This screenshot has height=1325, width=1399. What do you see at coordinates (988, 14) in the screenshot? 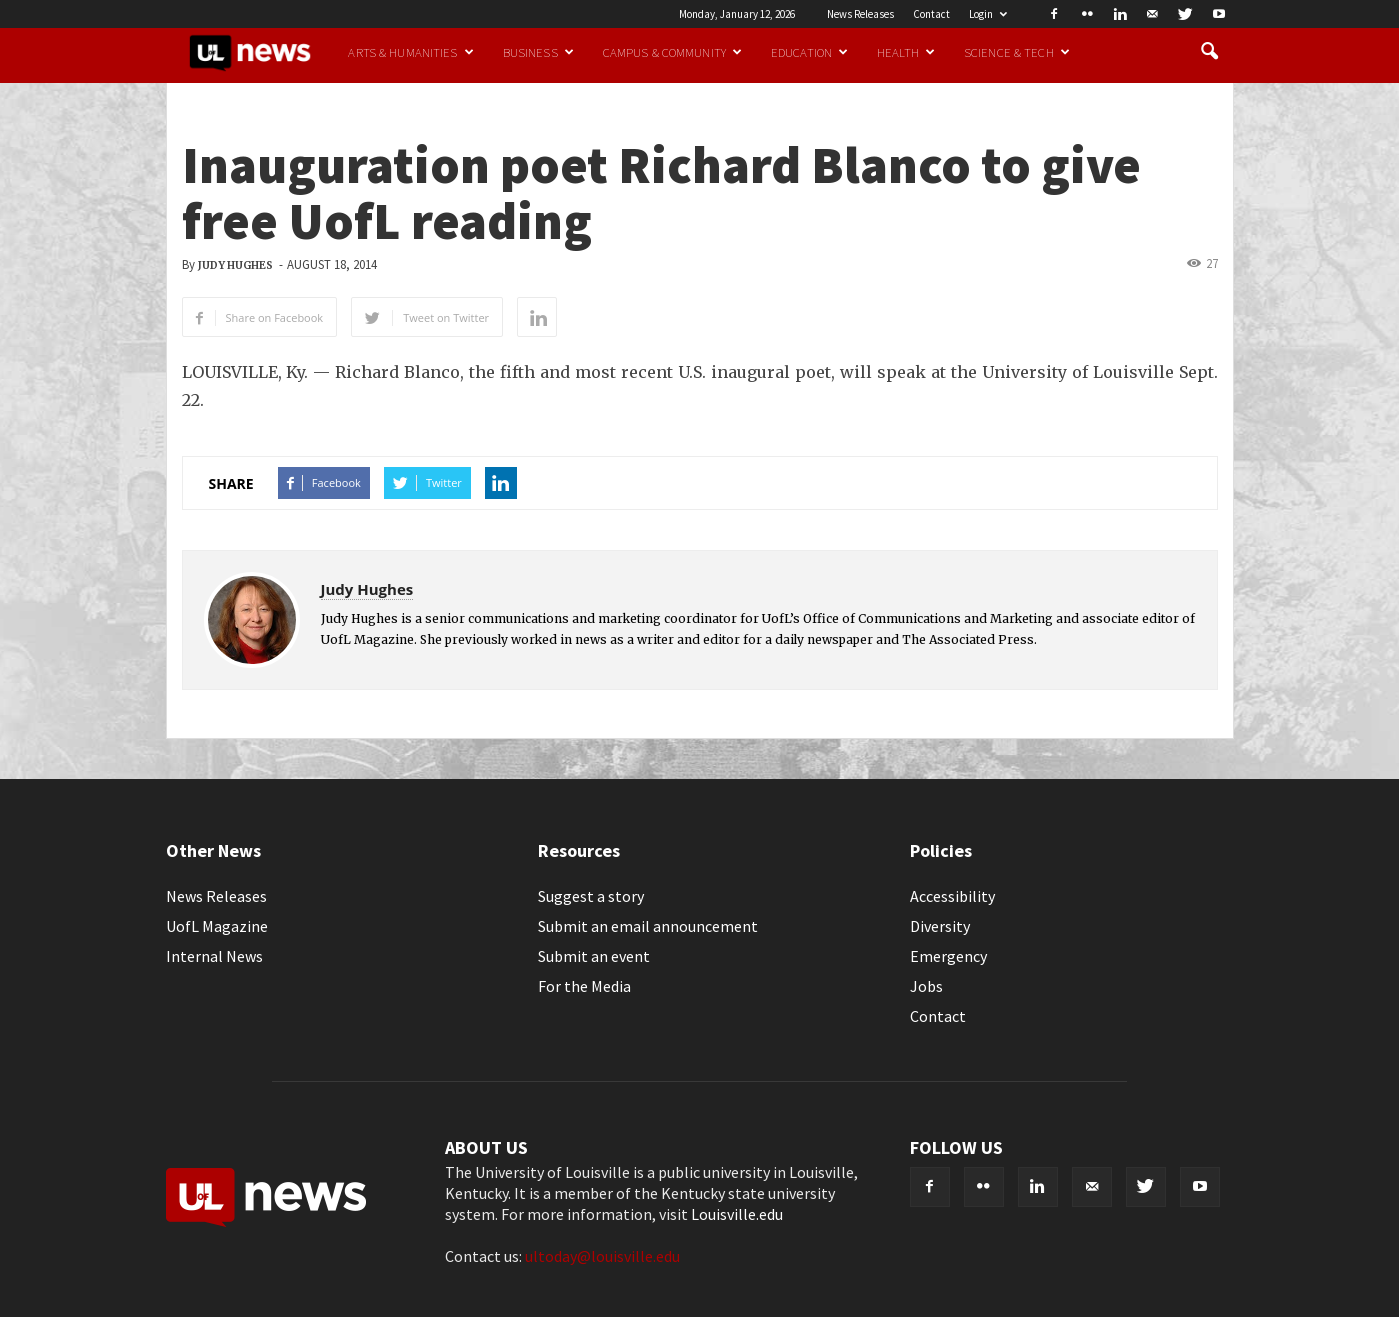
I see `Login` at bounding box center [988, 14].